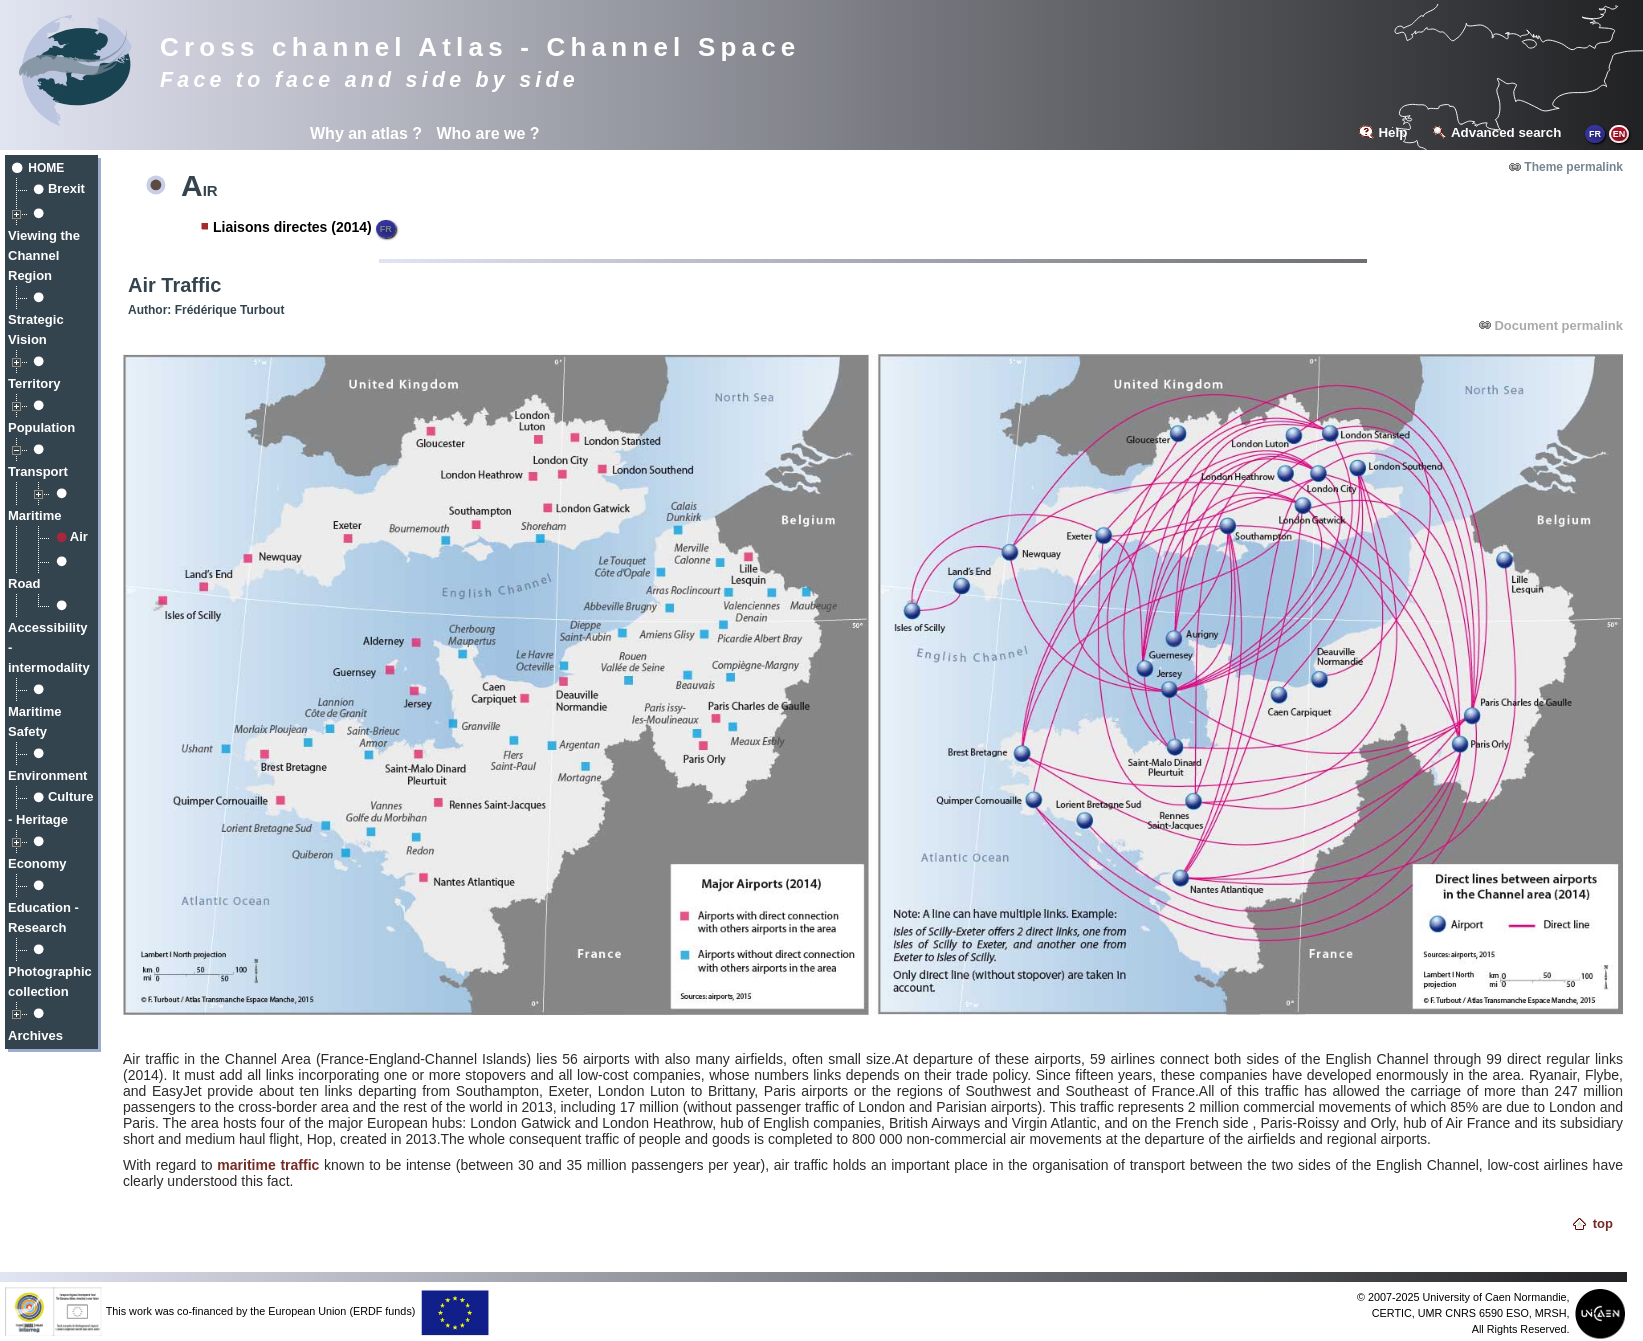 This screenshot has width=1643, height=1341. I want to click on Brexit, so click(66, 188).